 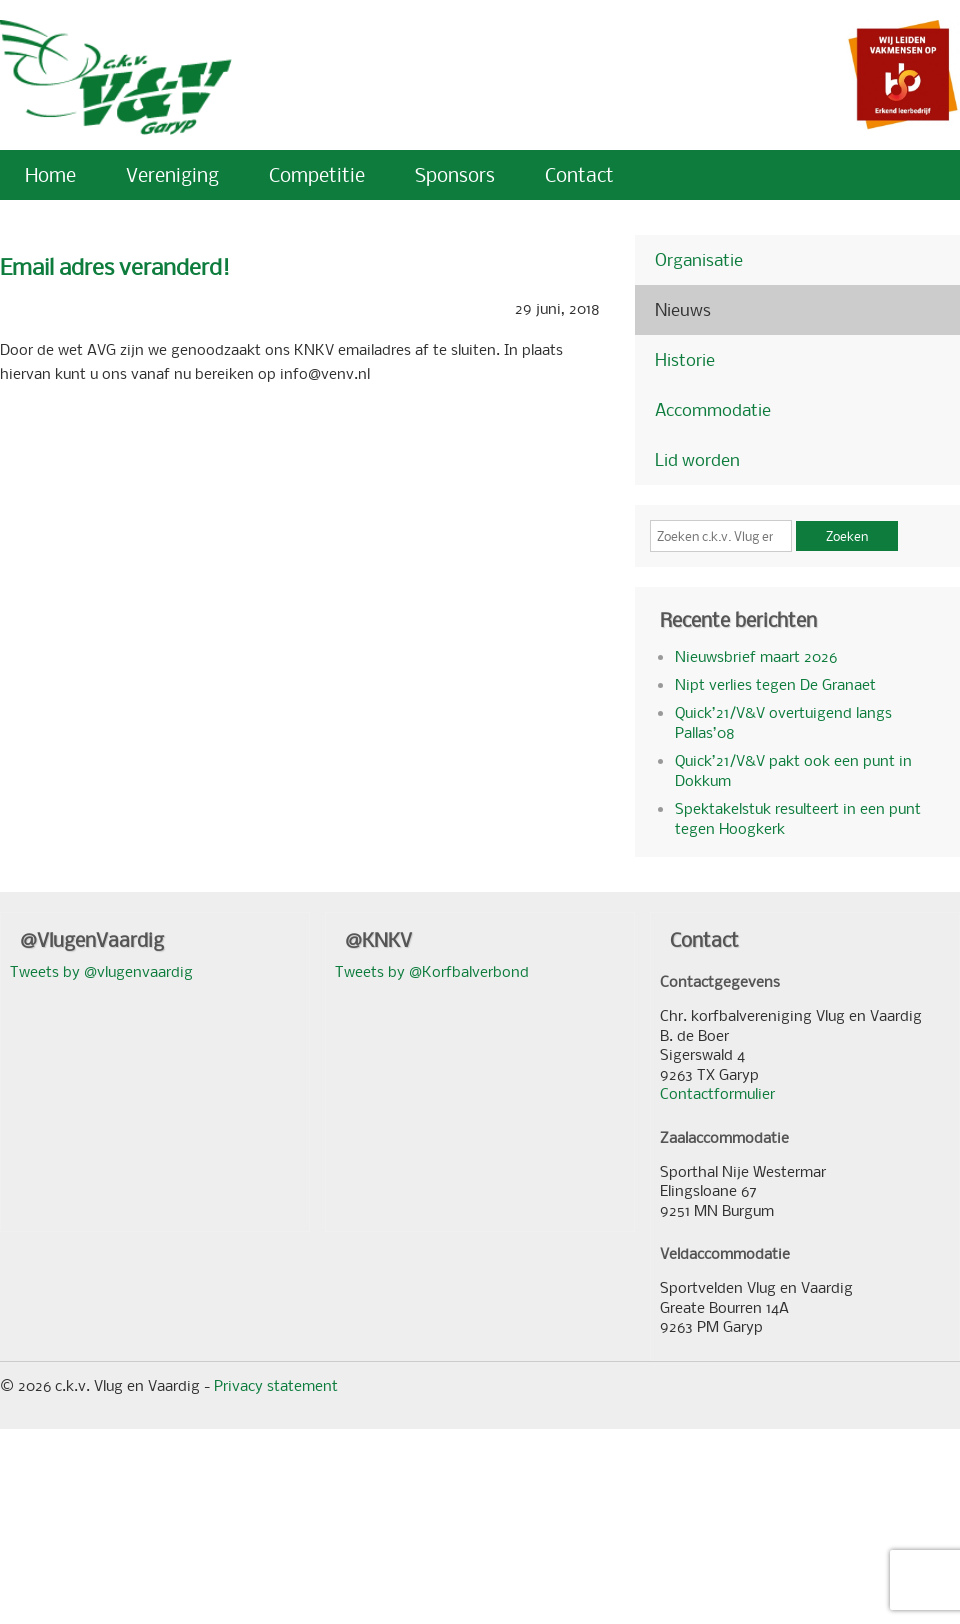 I want to click on Tweets by @vlugenvaardig, so click(x=101, y=971).